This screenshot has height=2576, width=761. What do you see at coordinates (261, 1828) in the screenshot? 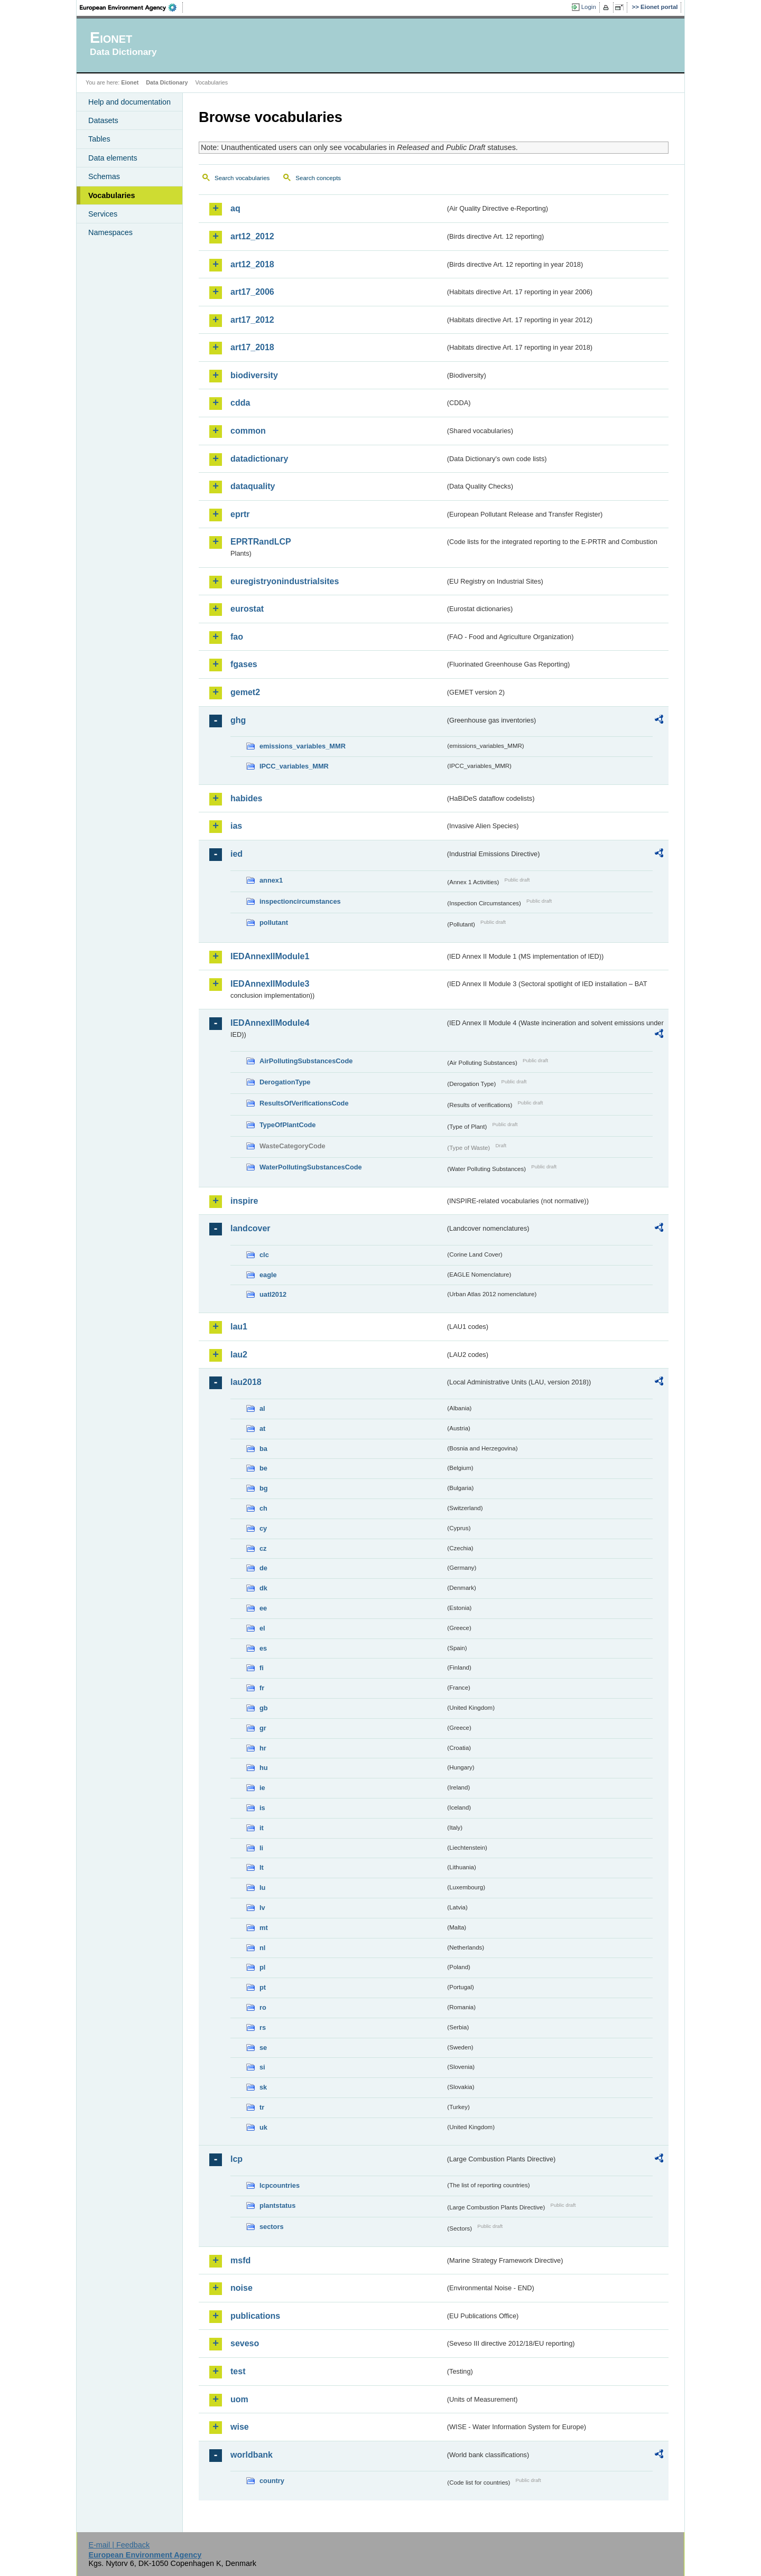
I see `it` at bounding box center [261, 1828].